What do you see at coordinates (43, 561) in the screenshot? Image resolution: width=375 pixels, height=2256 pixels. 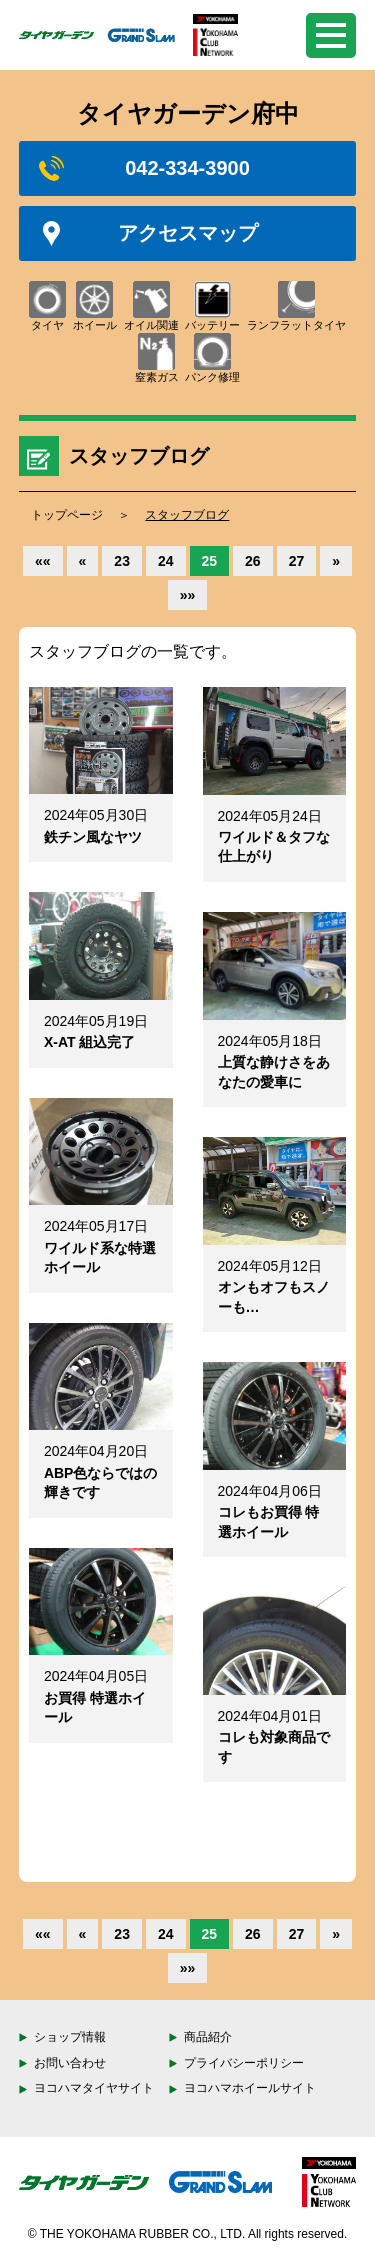 I see `««` at bounding box center [43, 561].